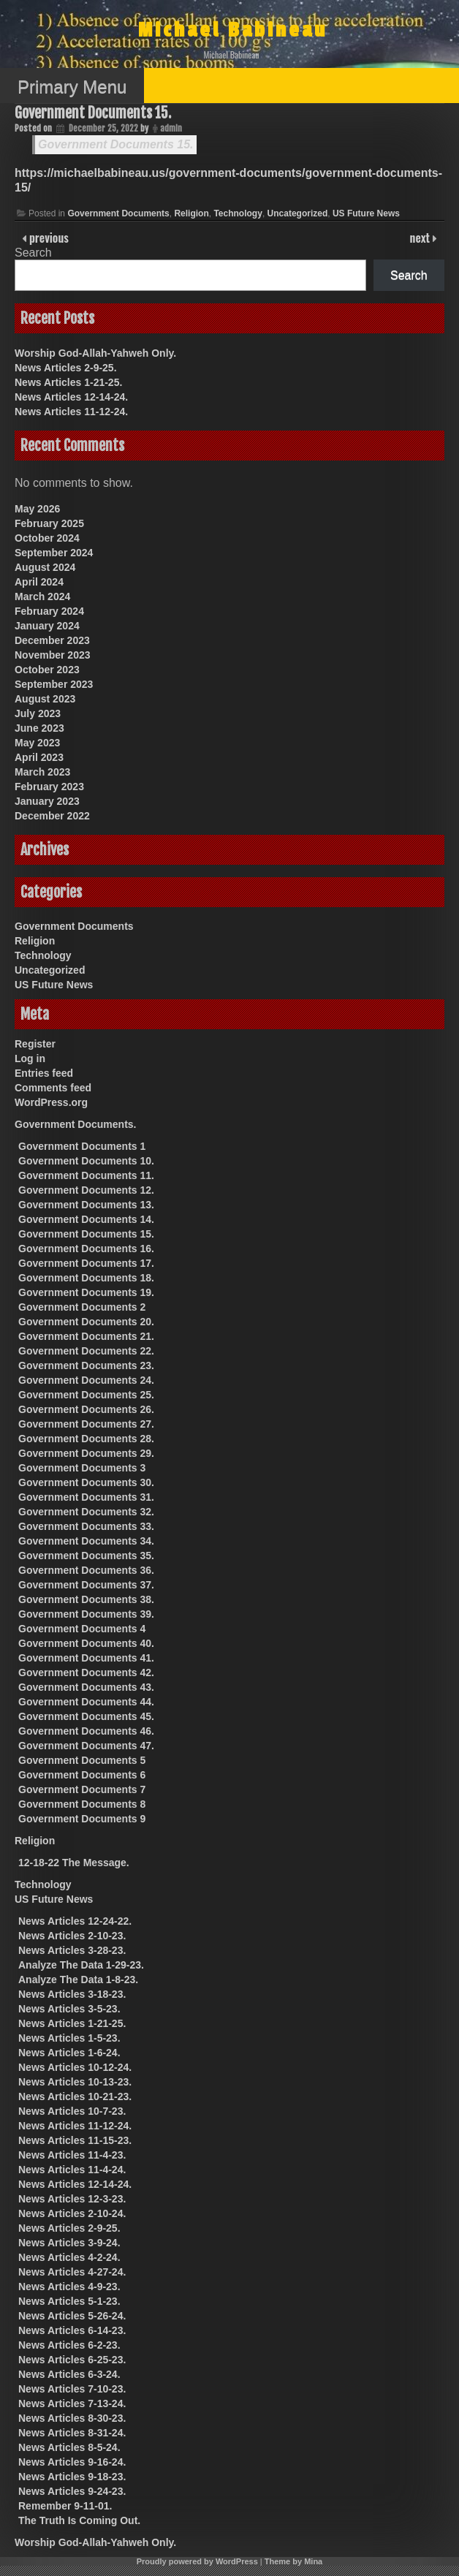 The width and height of the screenshot is (459, 2576). I want to click on February 2023, so click(49, 786).